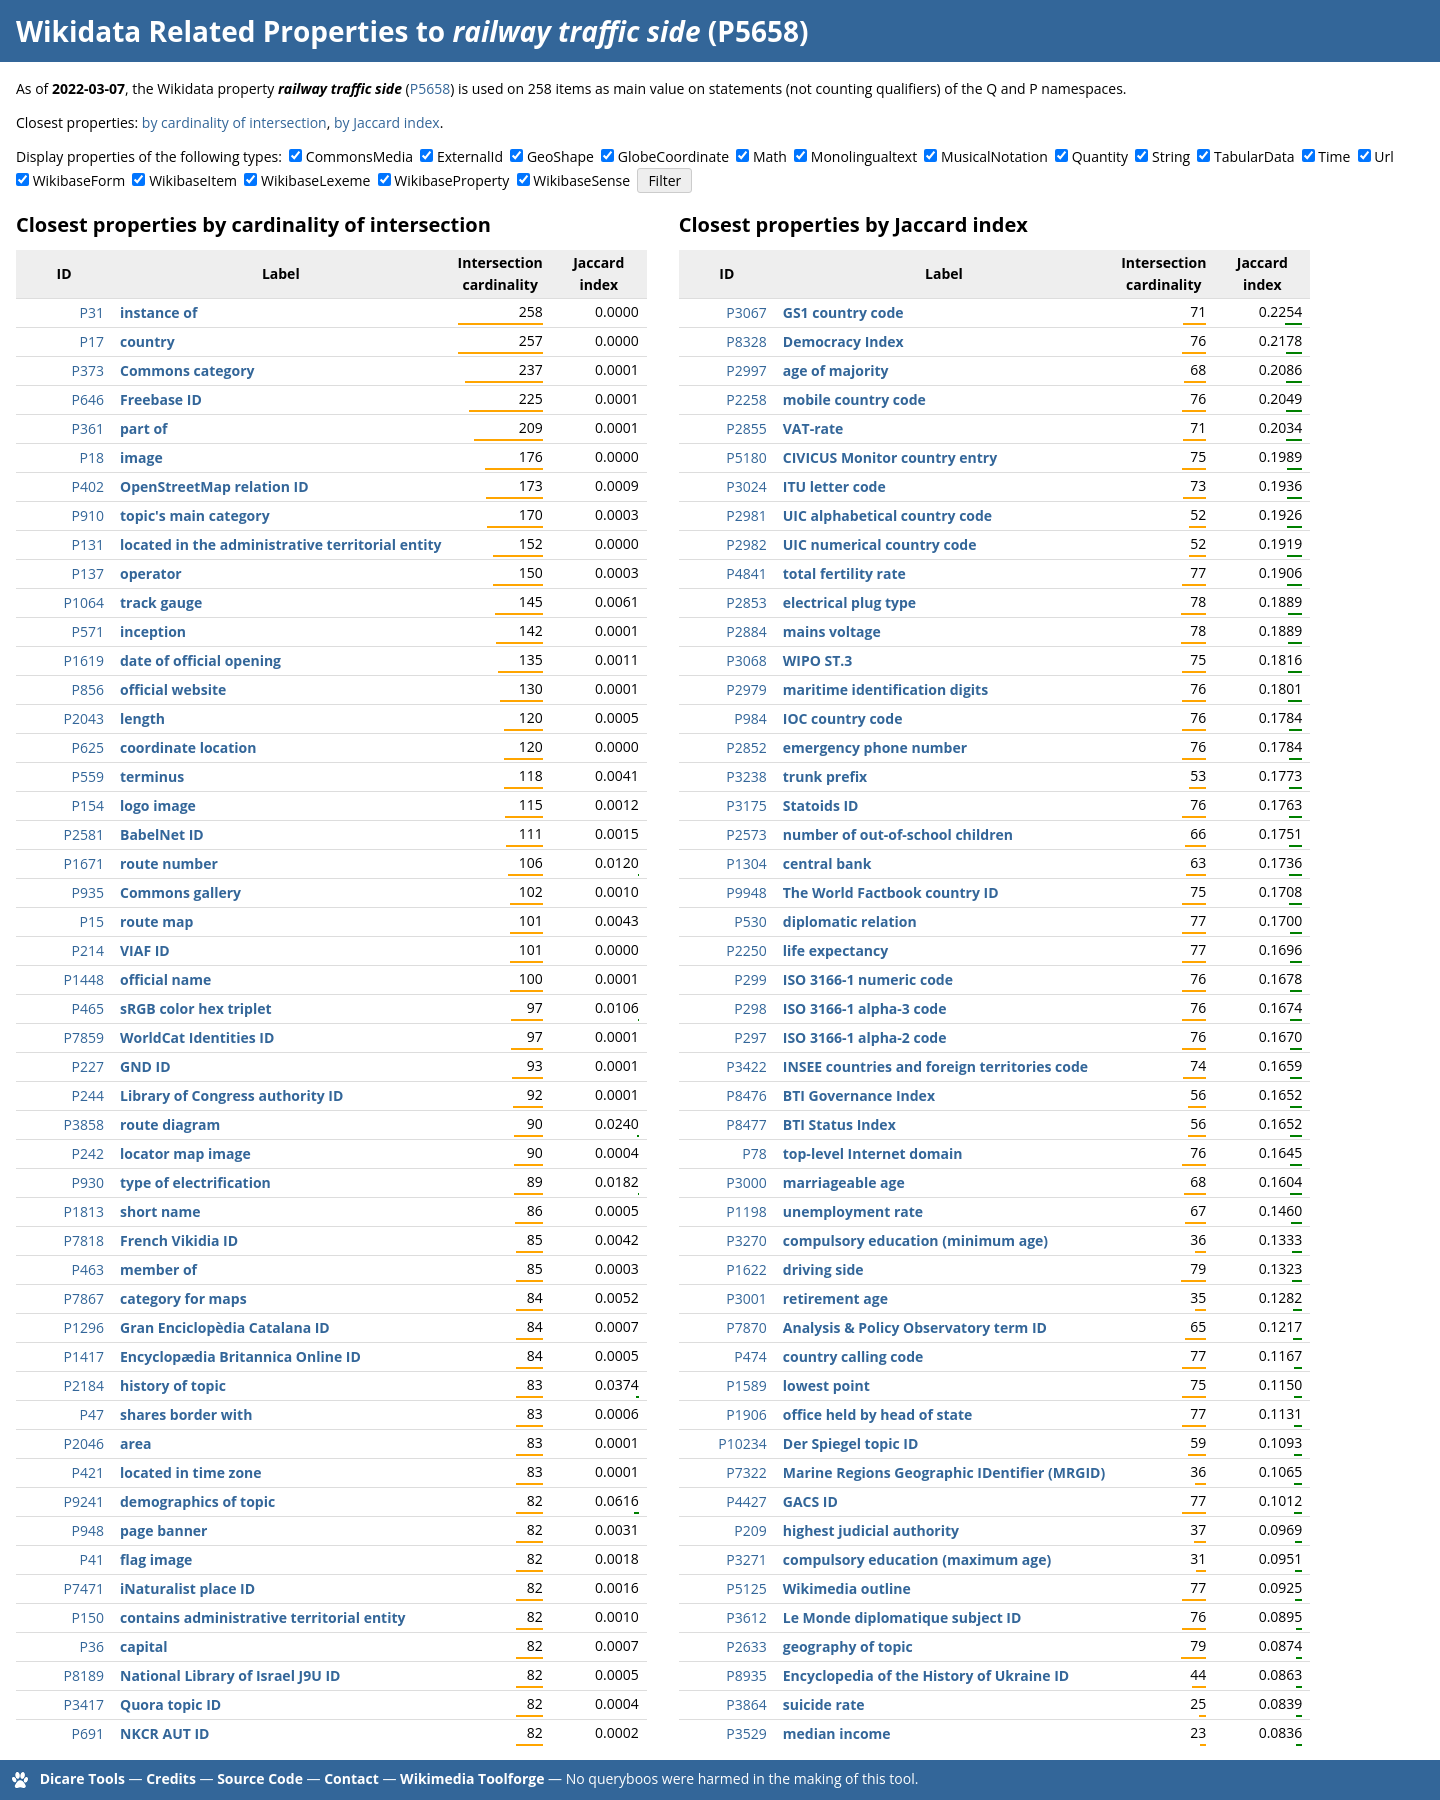 The height and width of the screenshot is (1800, 1440). I want to click on P2852, so click(746, 747).